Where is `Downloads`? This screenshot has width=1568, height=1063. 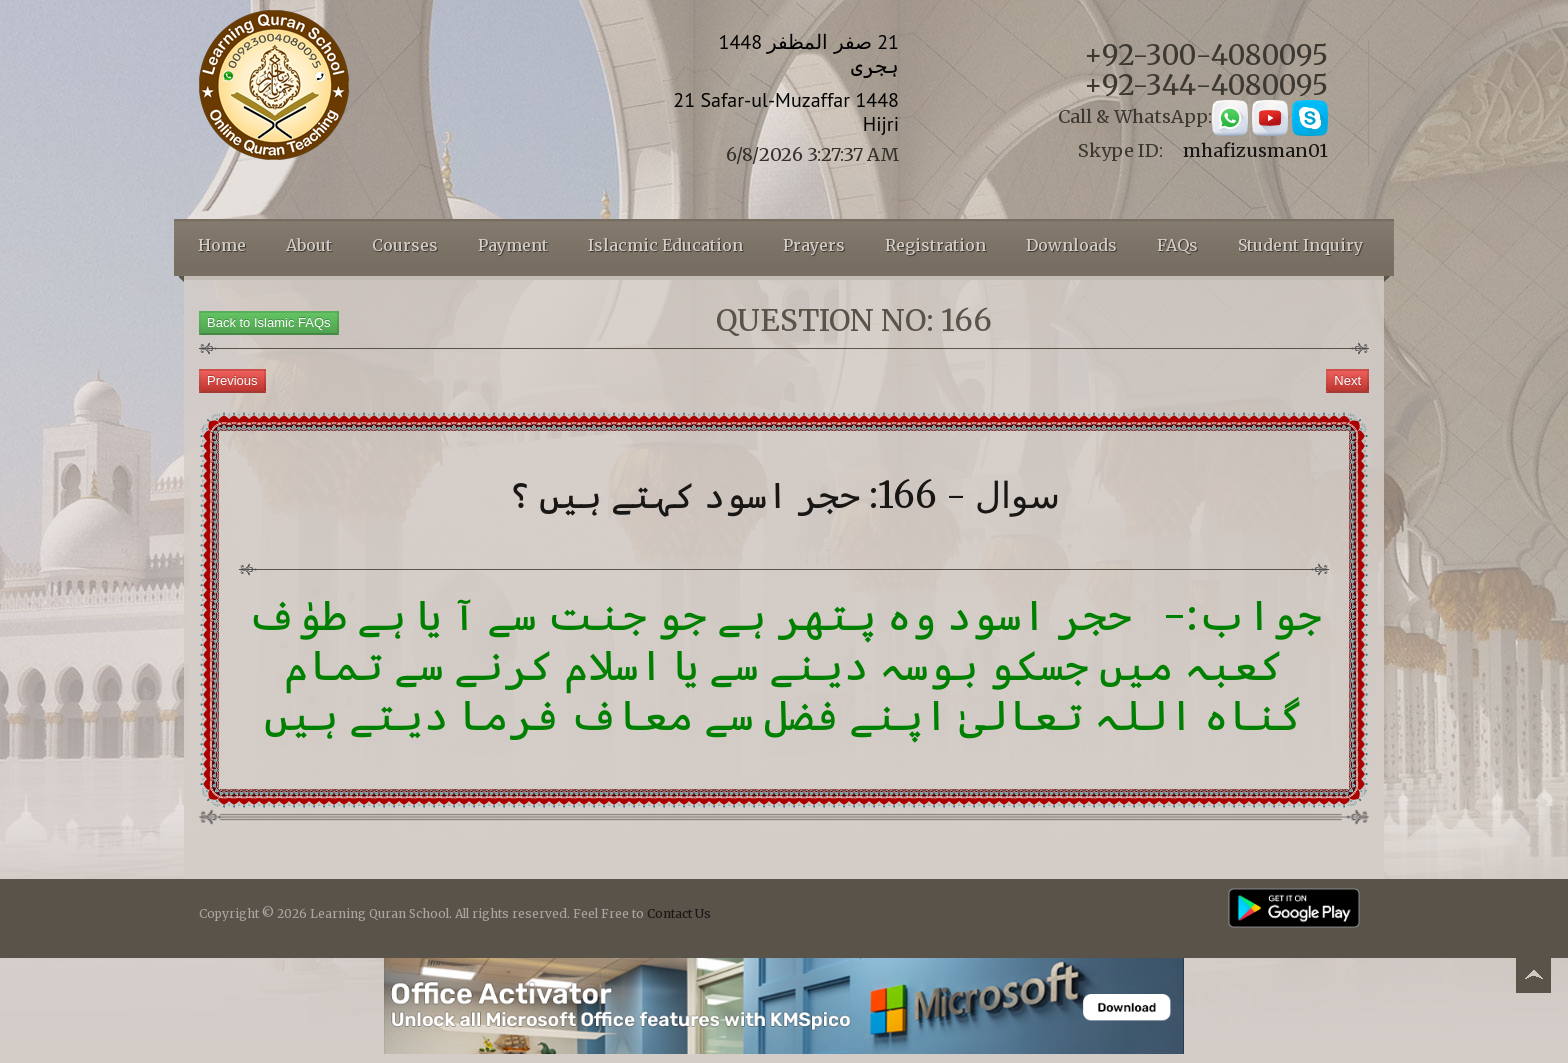
Downloads is located at coordinates (1071, 245).